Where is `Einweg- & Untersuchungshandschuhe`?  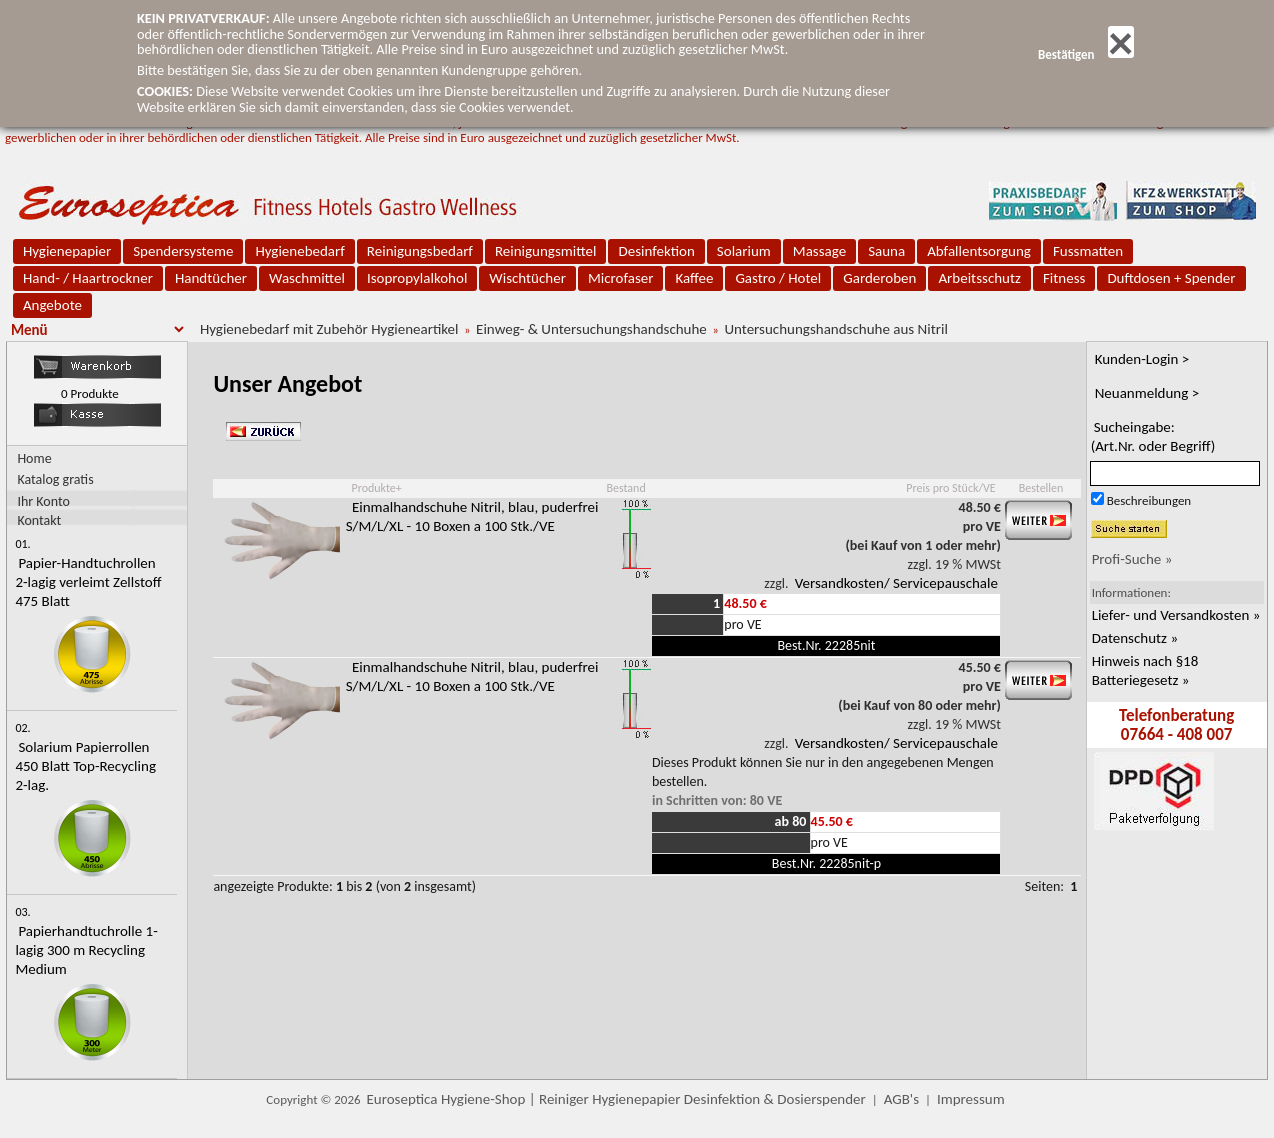 Einweg- & Untersuchungshandschuhe is located at coordinates (591, 329).